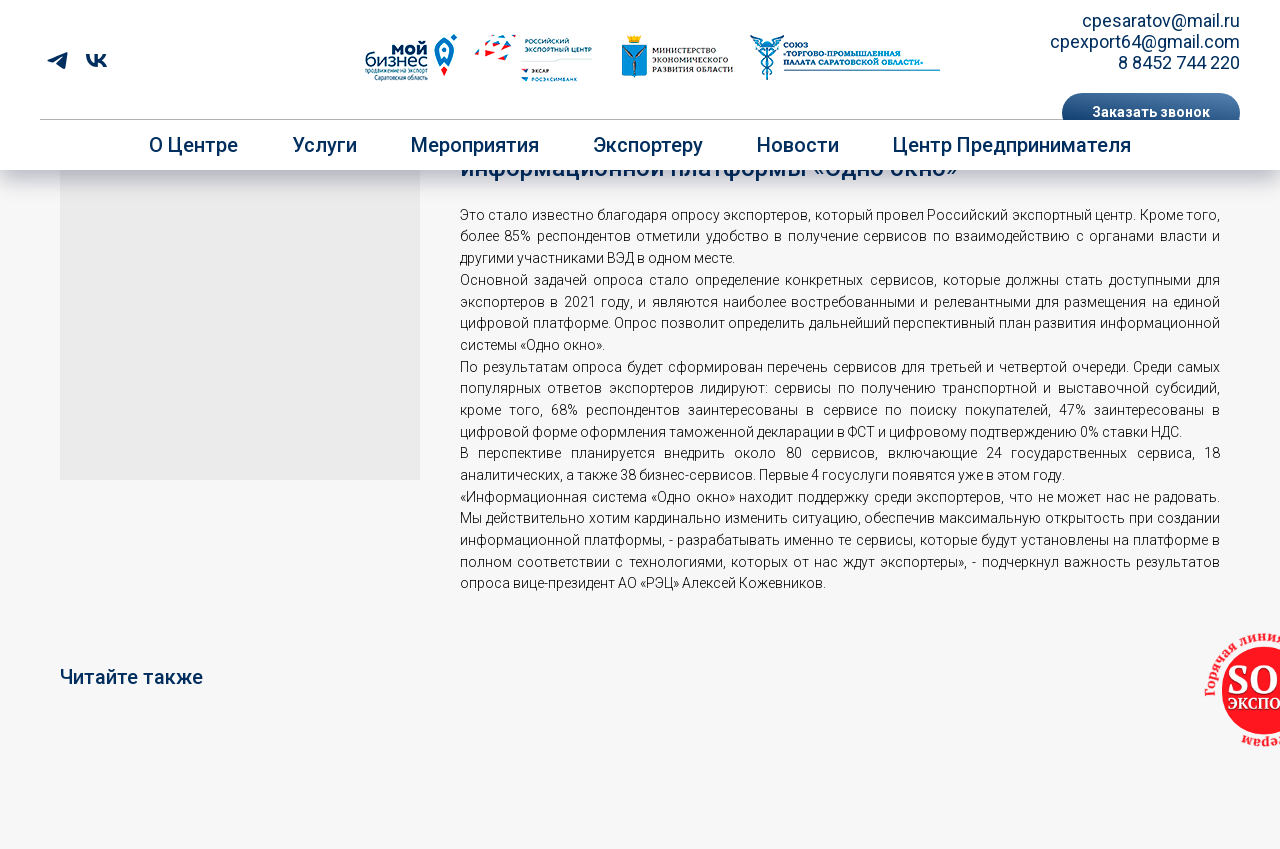 Image resolution: width=1280 pixels, height=849 pixels. Describe the element at coordinates (96, 60) in the screenshot. I see `[vk]` at that location.